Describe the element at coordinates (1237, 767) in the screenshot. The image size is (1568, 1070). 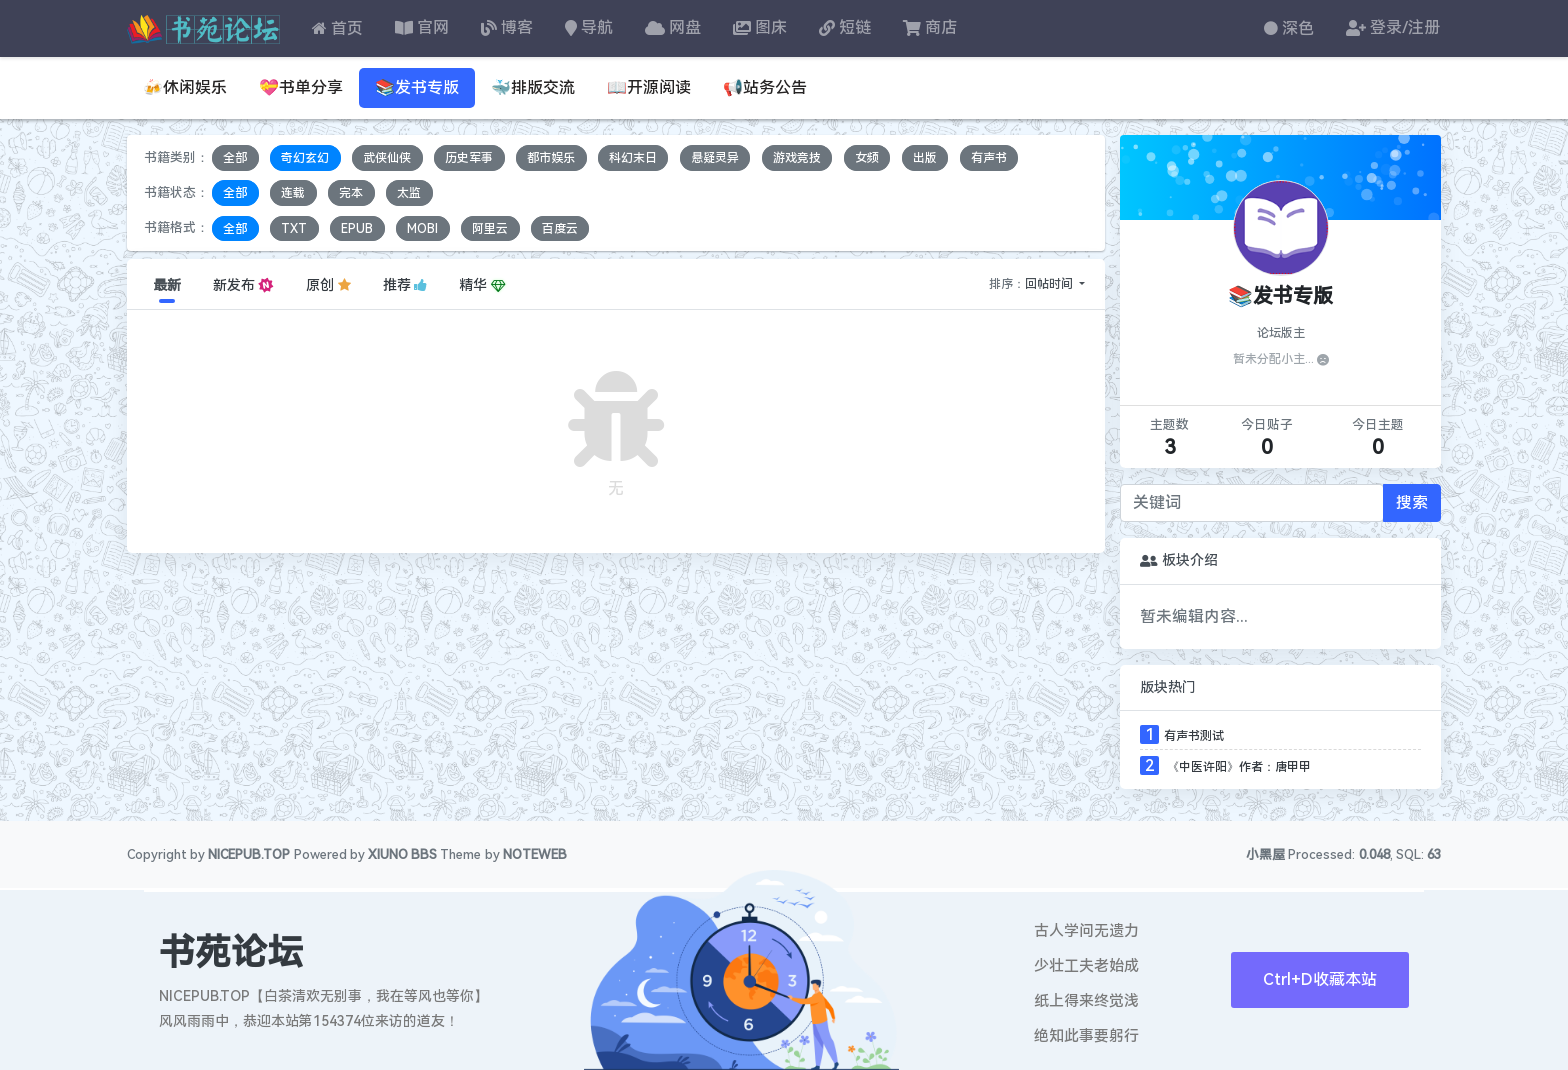
I see `《中医许阳》作者：唐甲甲` at that location.